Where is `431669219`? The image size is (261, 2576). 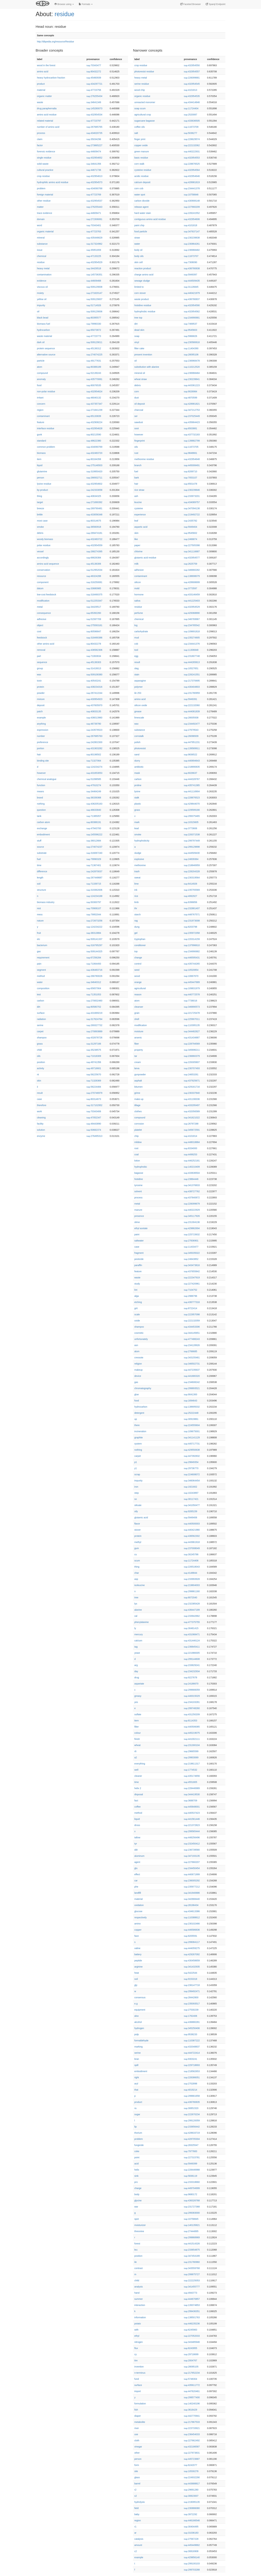
431669219 is located at coordinates (94, 1013).